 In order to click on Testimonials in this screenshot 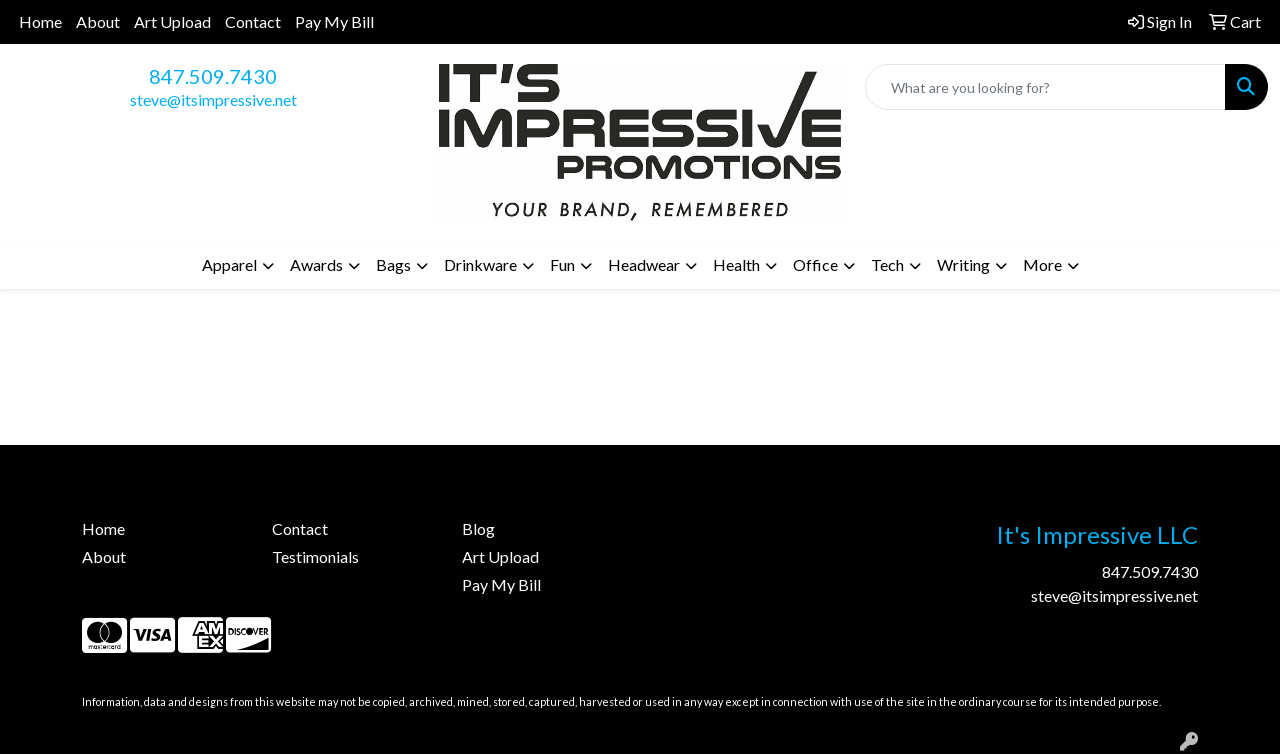, I will do `click(315, 556)`.